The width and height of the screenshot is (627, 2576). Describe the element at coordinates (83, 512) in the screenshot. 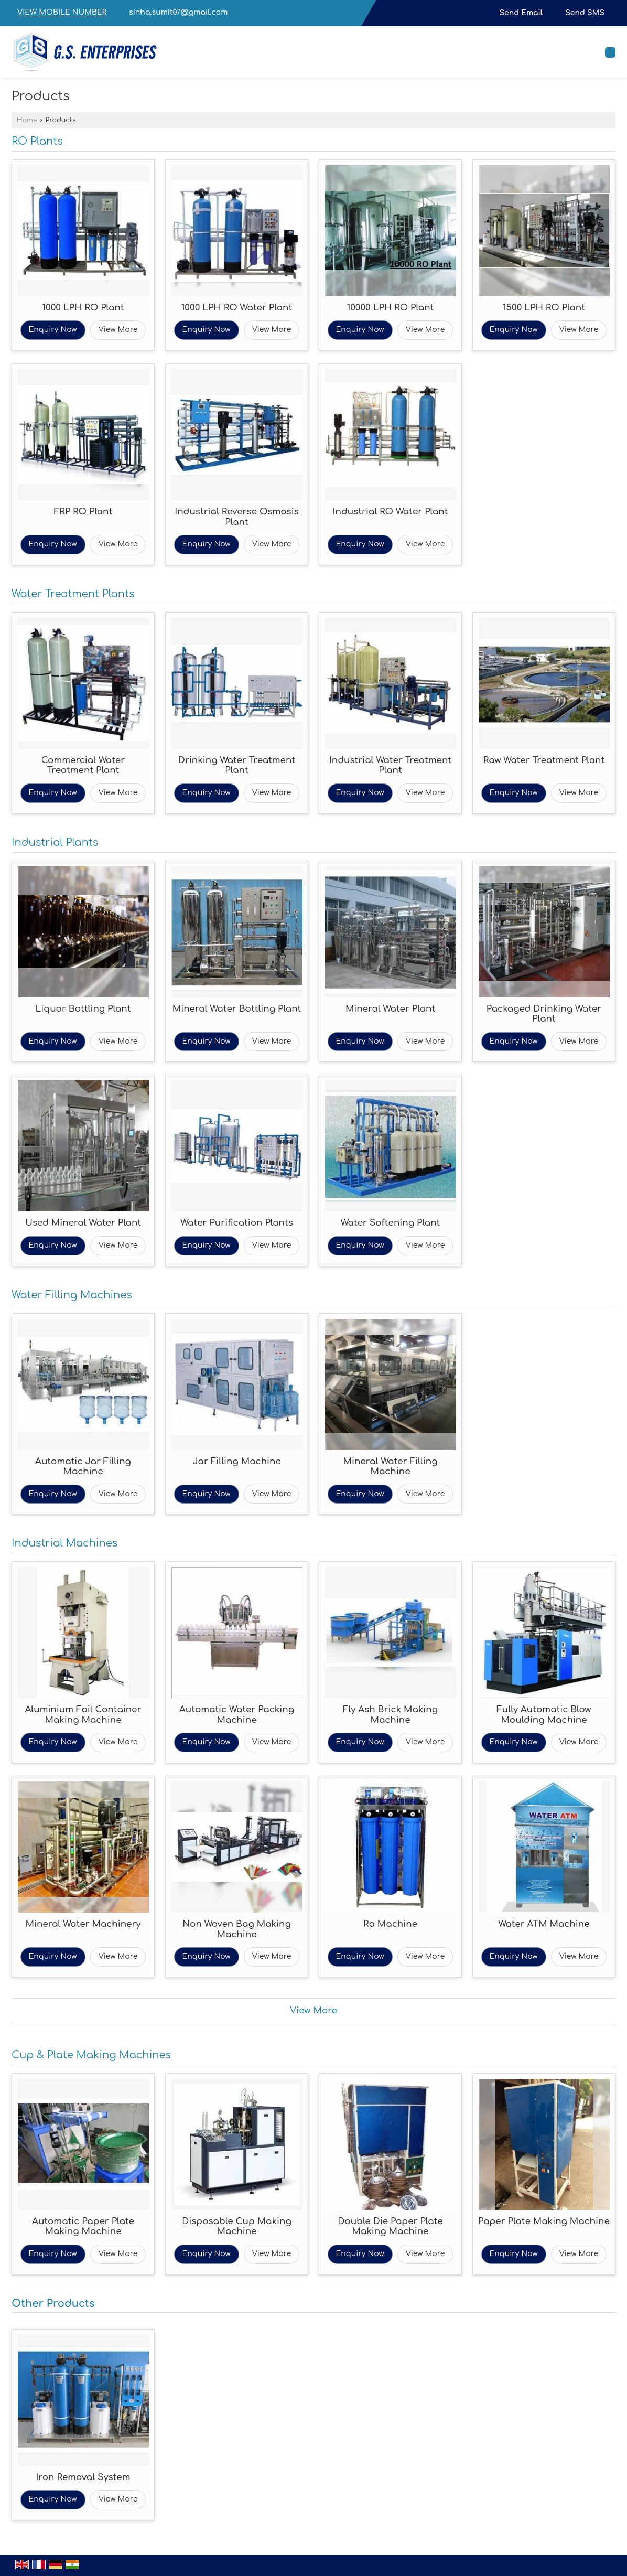

I see `FRP RO Plant` at that location.